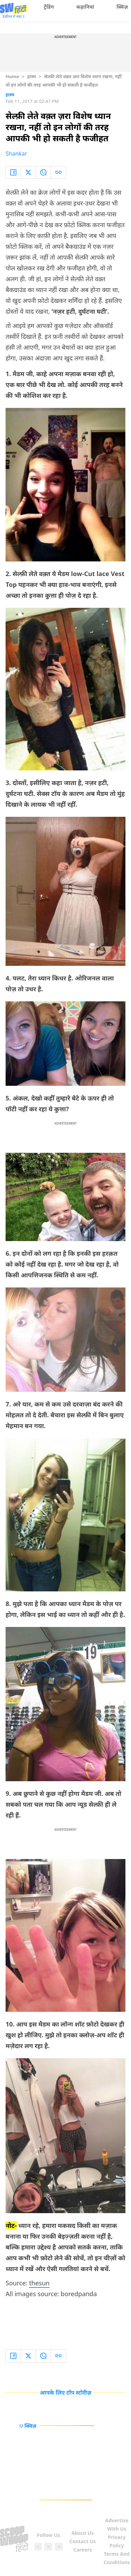  Describe the element at coordinates (31, 76) in the screenshot. I see `हास्य` at that location.